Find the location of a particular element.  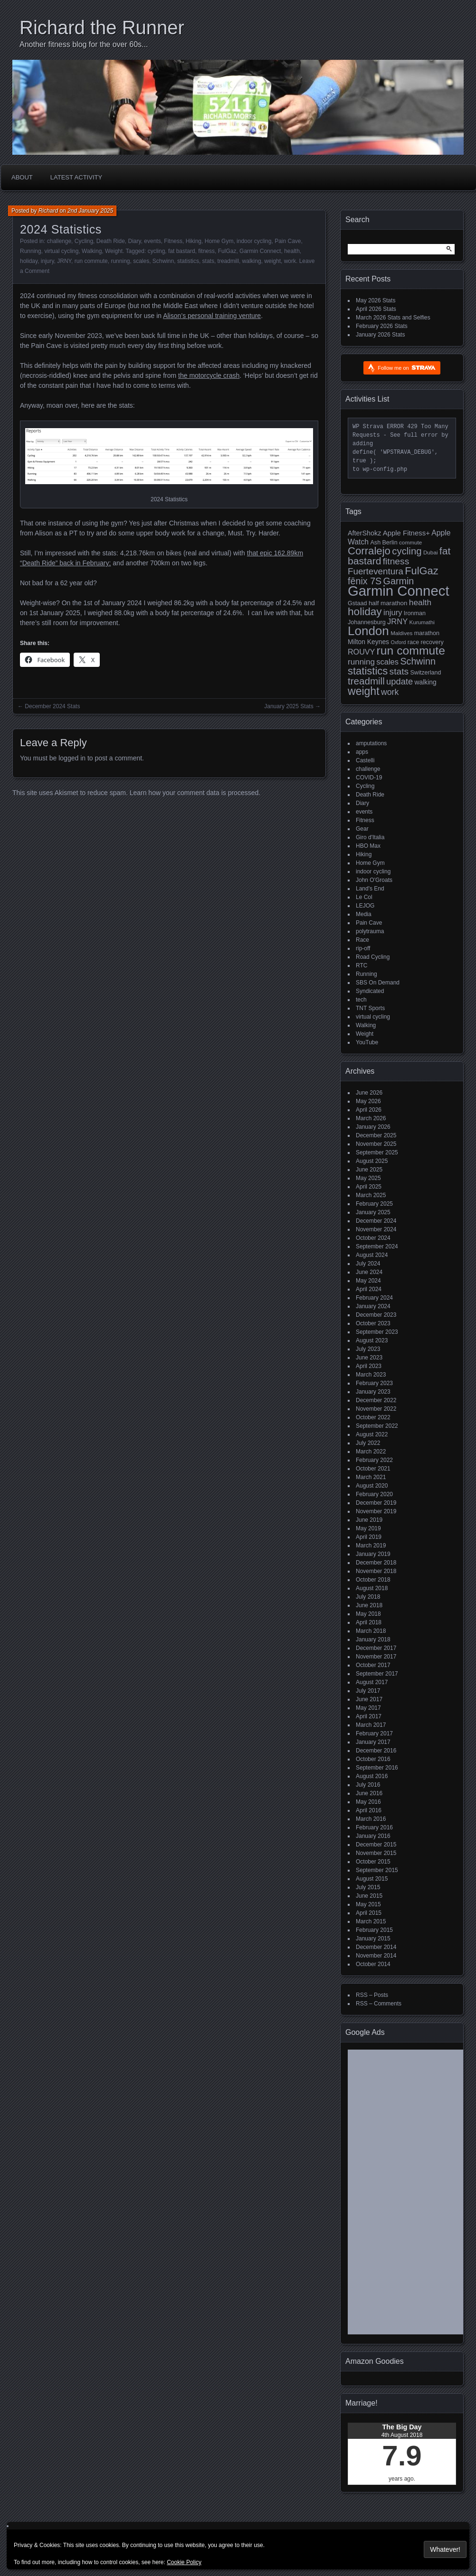

run commute [run commute (83 items)] is located at coordinates (411, 650).